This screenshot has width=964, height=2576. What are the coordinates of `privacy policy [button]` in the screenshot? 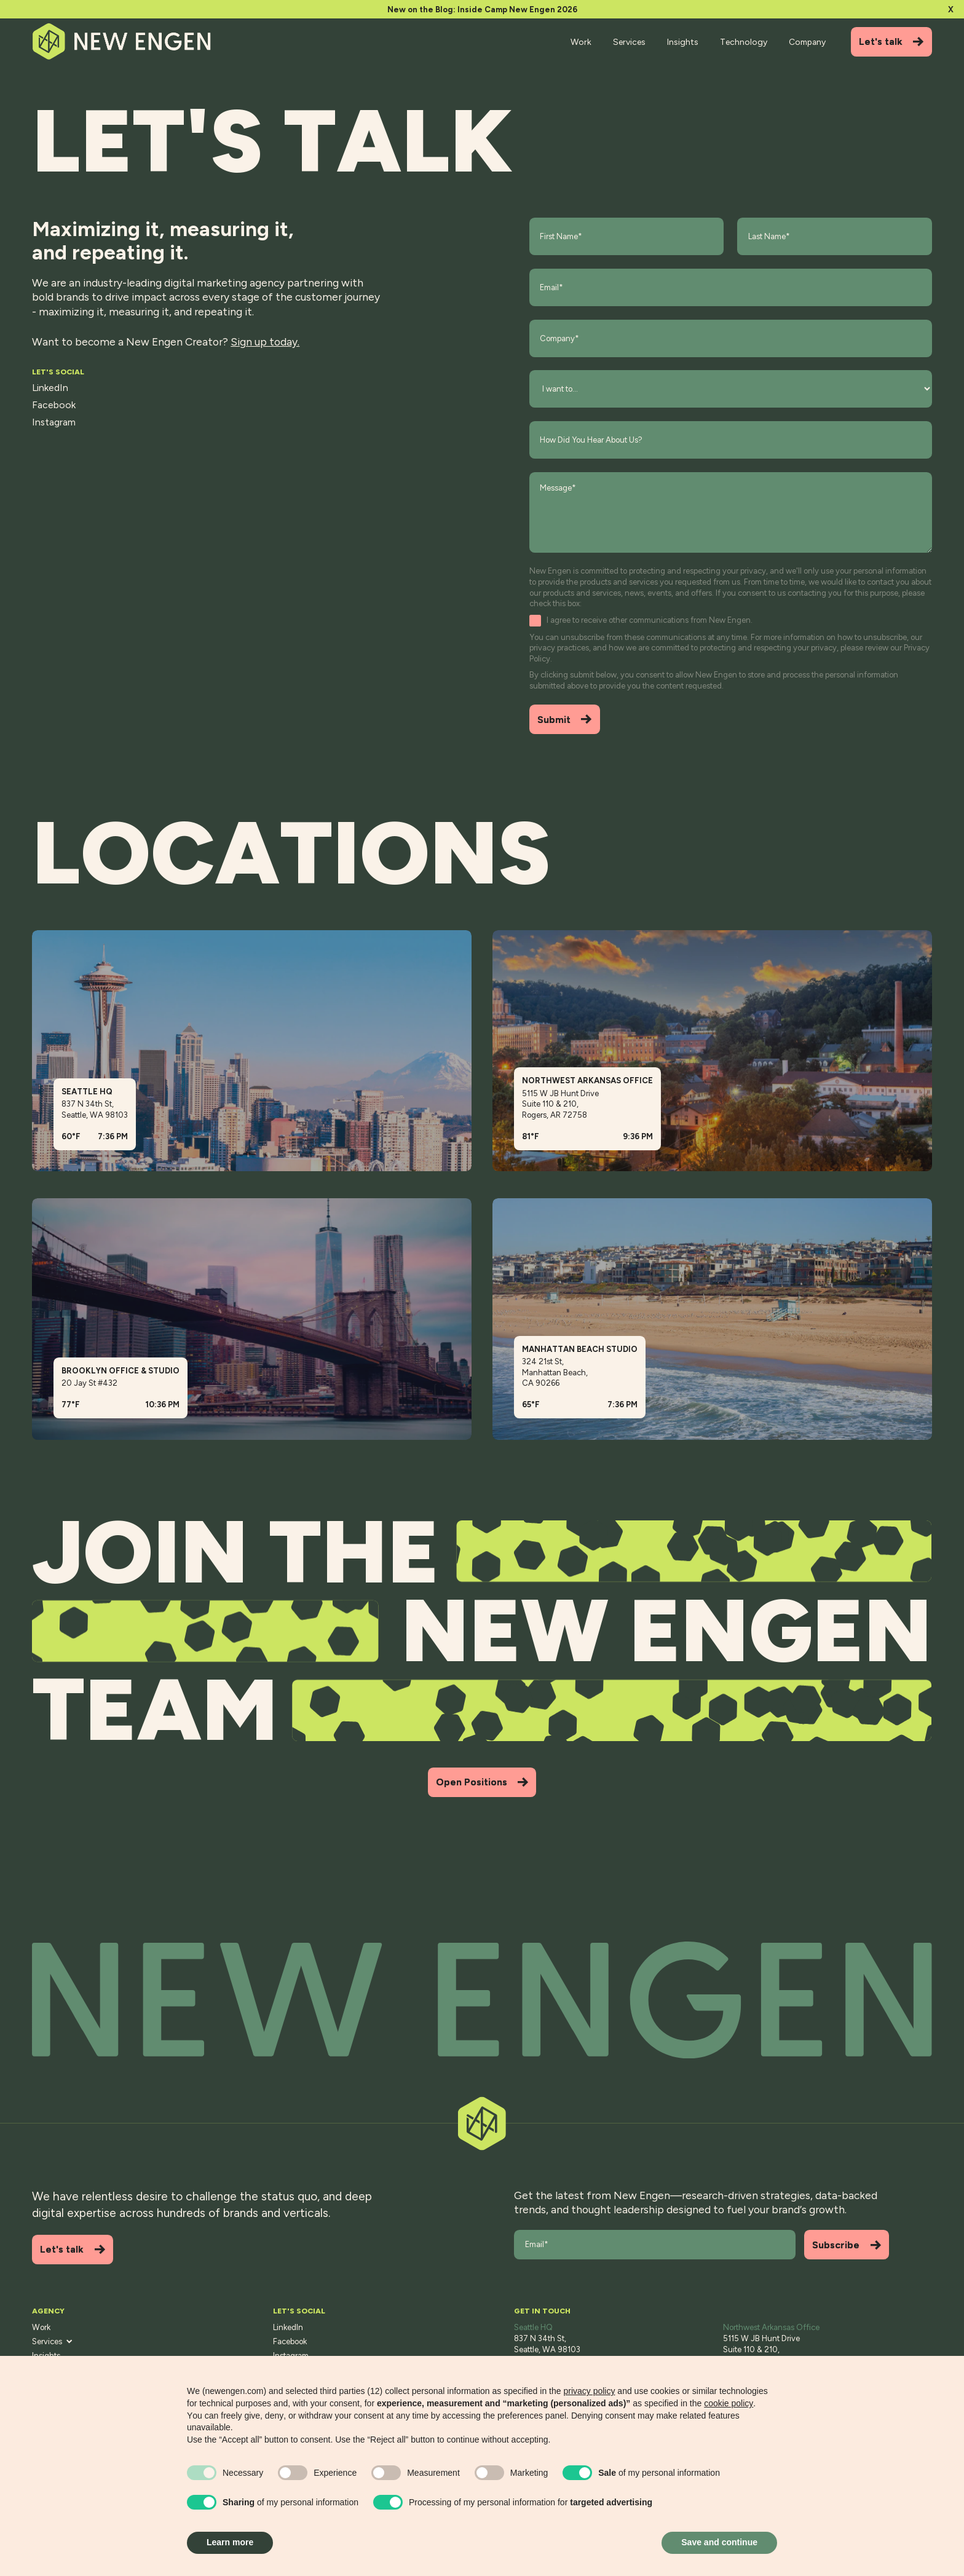 It's located at (589, 2391).